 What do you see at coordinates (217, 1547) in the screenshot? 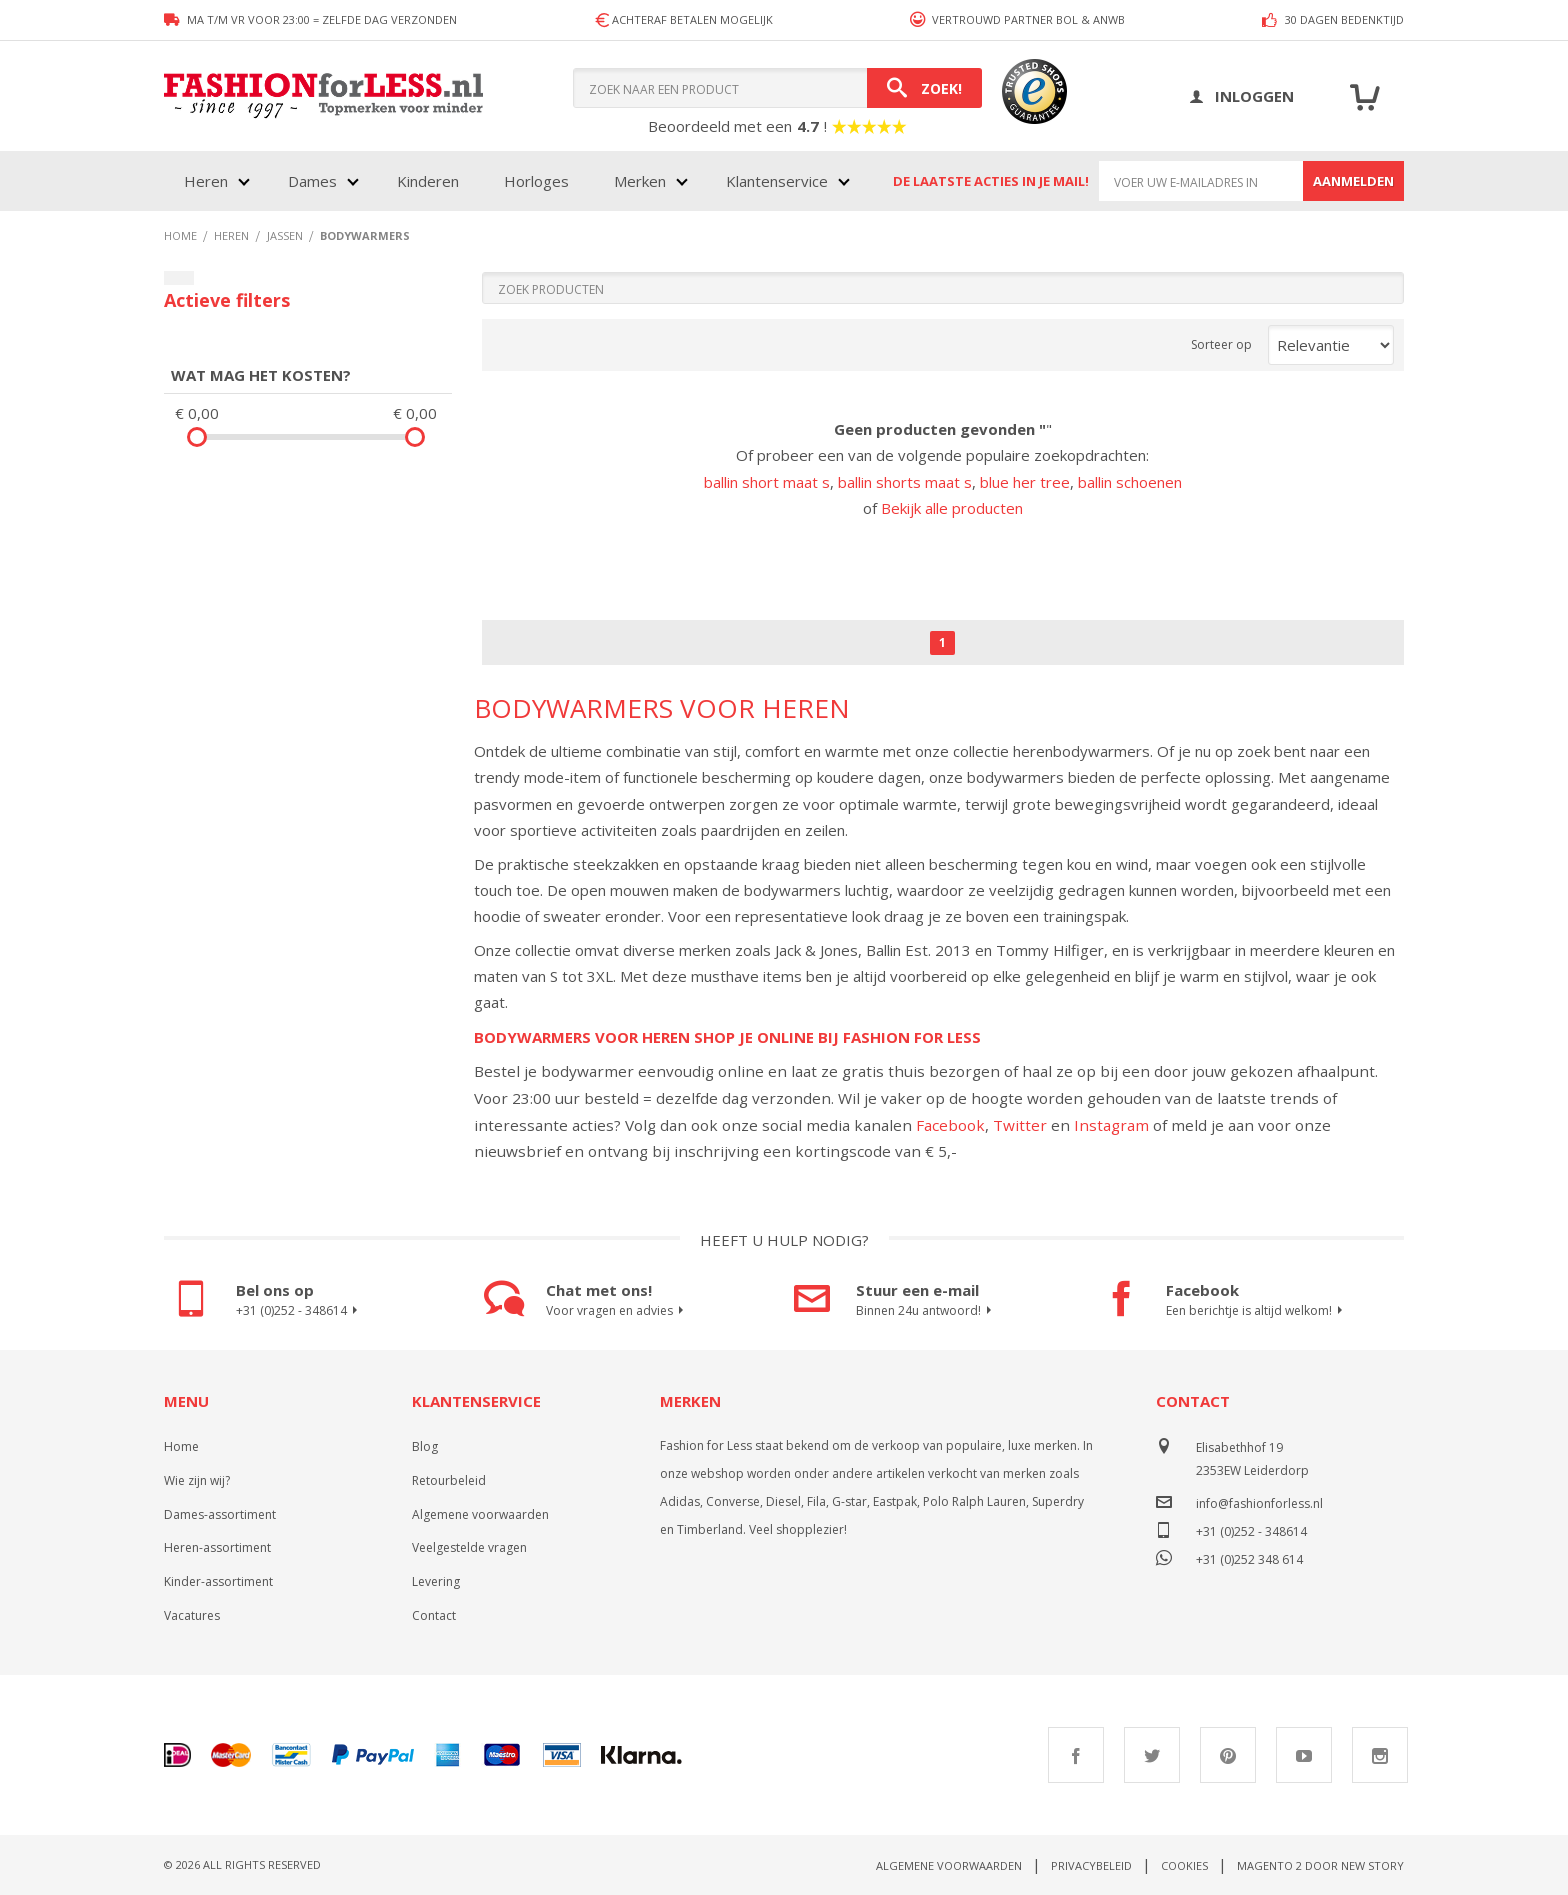
I see `Heren-assortiment` at bounding box center [217, 1547].